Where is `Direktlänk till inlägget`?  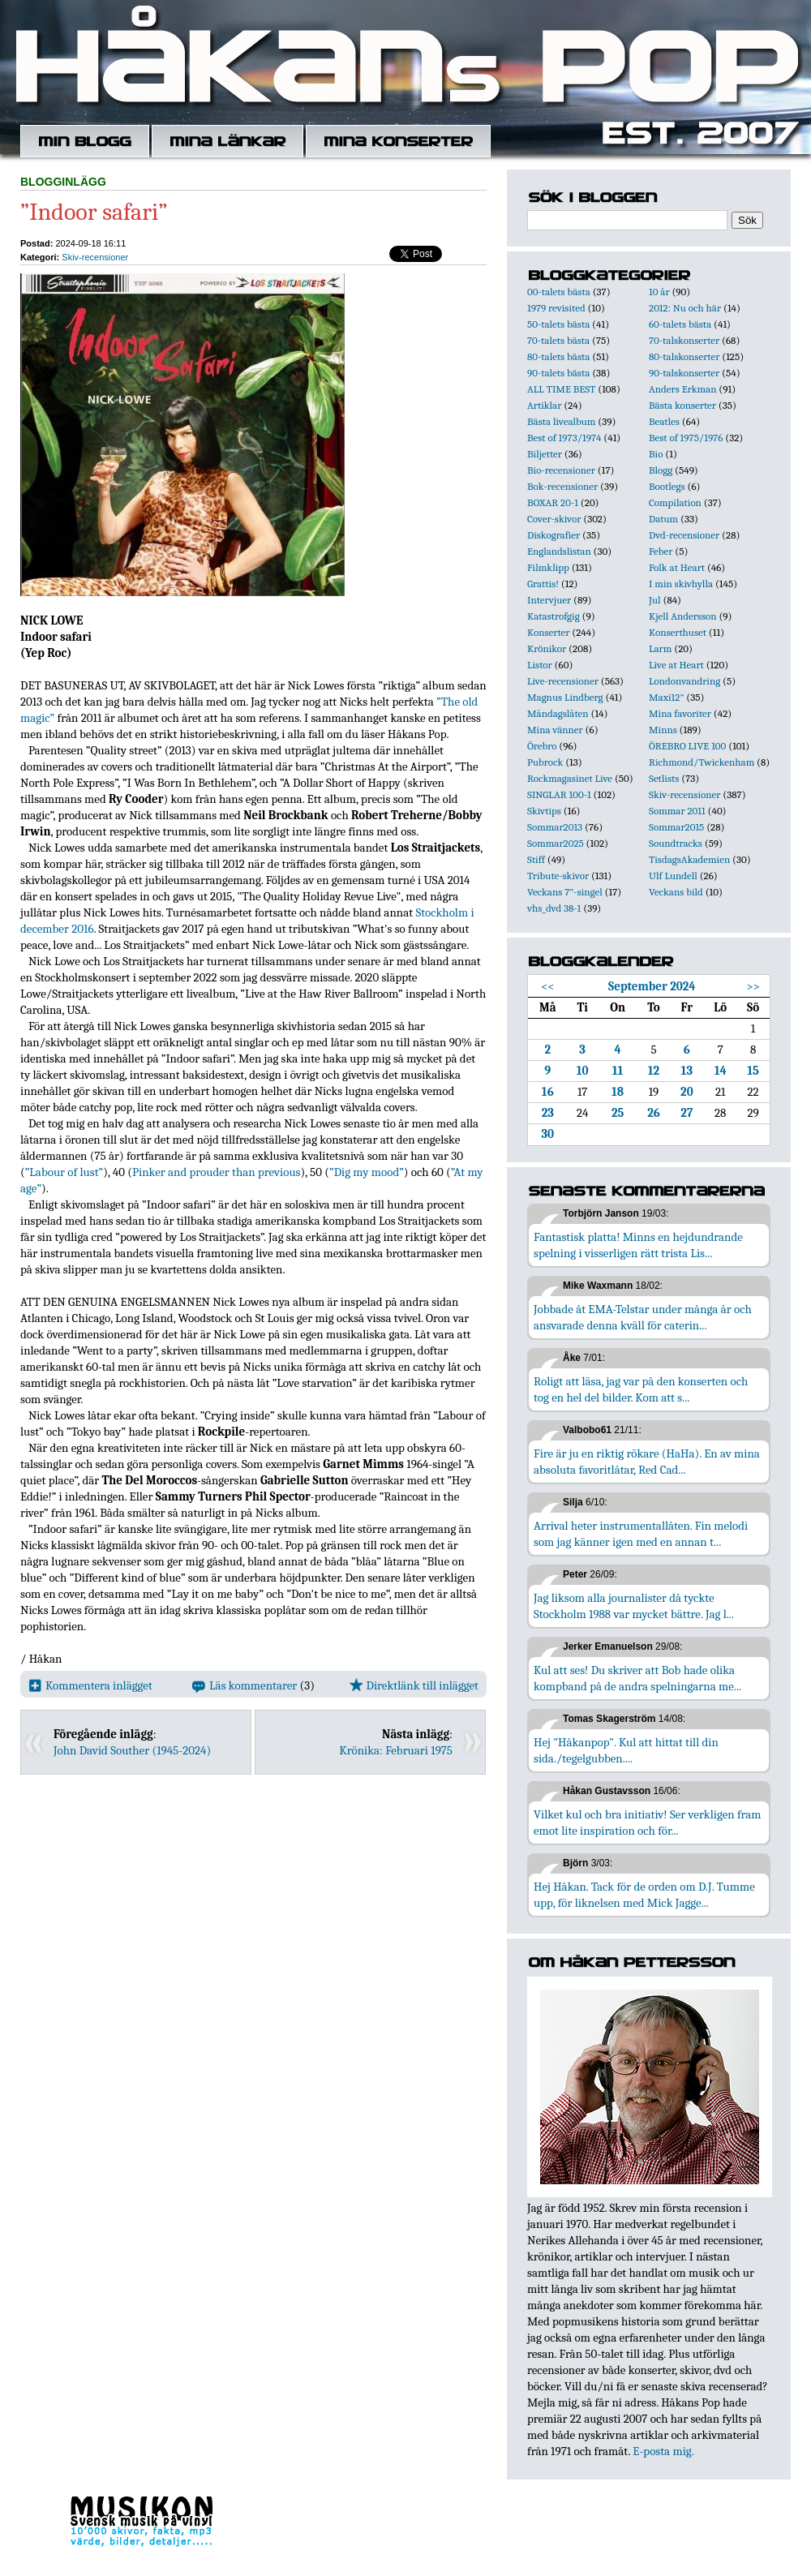
Direktlänk till inlägget is located at coordinates (414, 1685).